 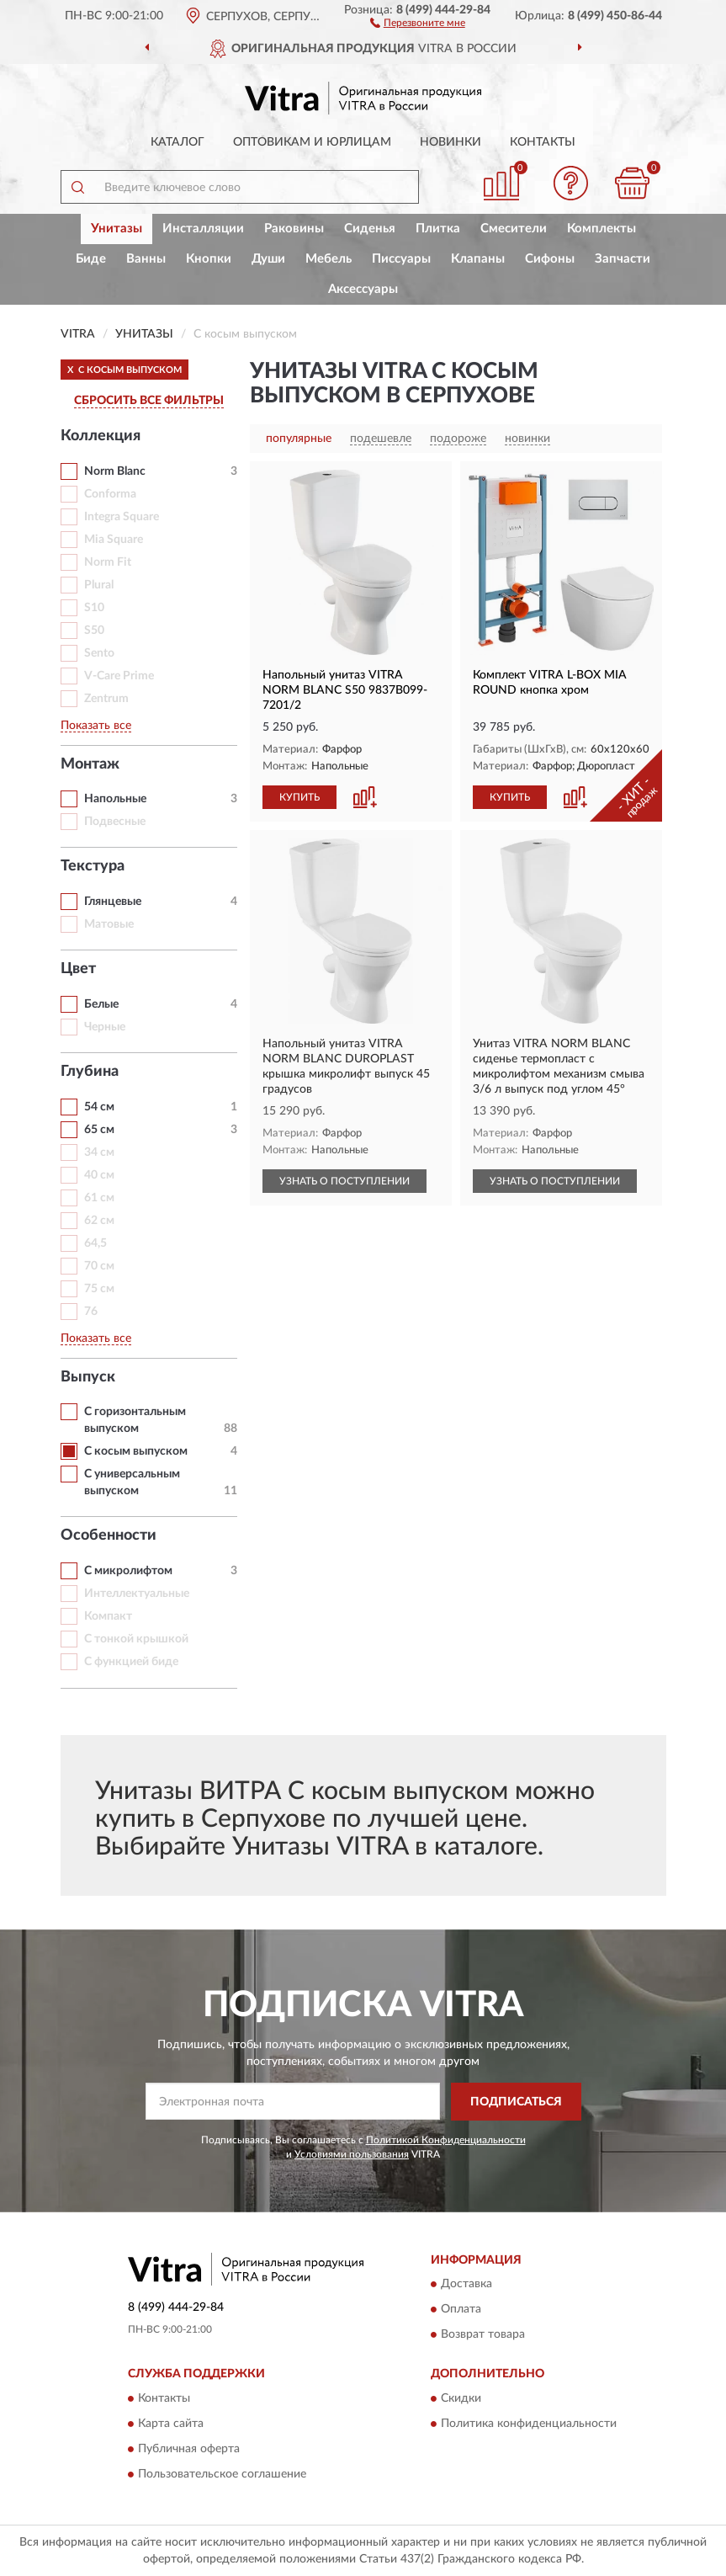 I want to click on Писсуары, so click(x=401, y=259).